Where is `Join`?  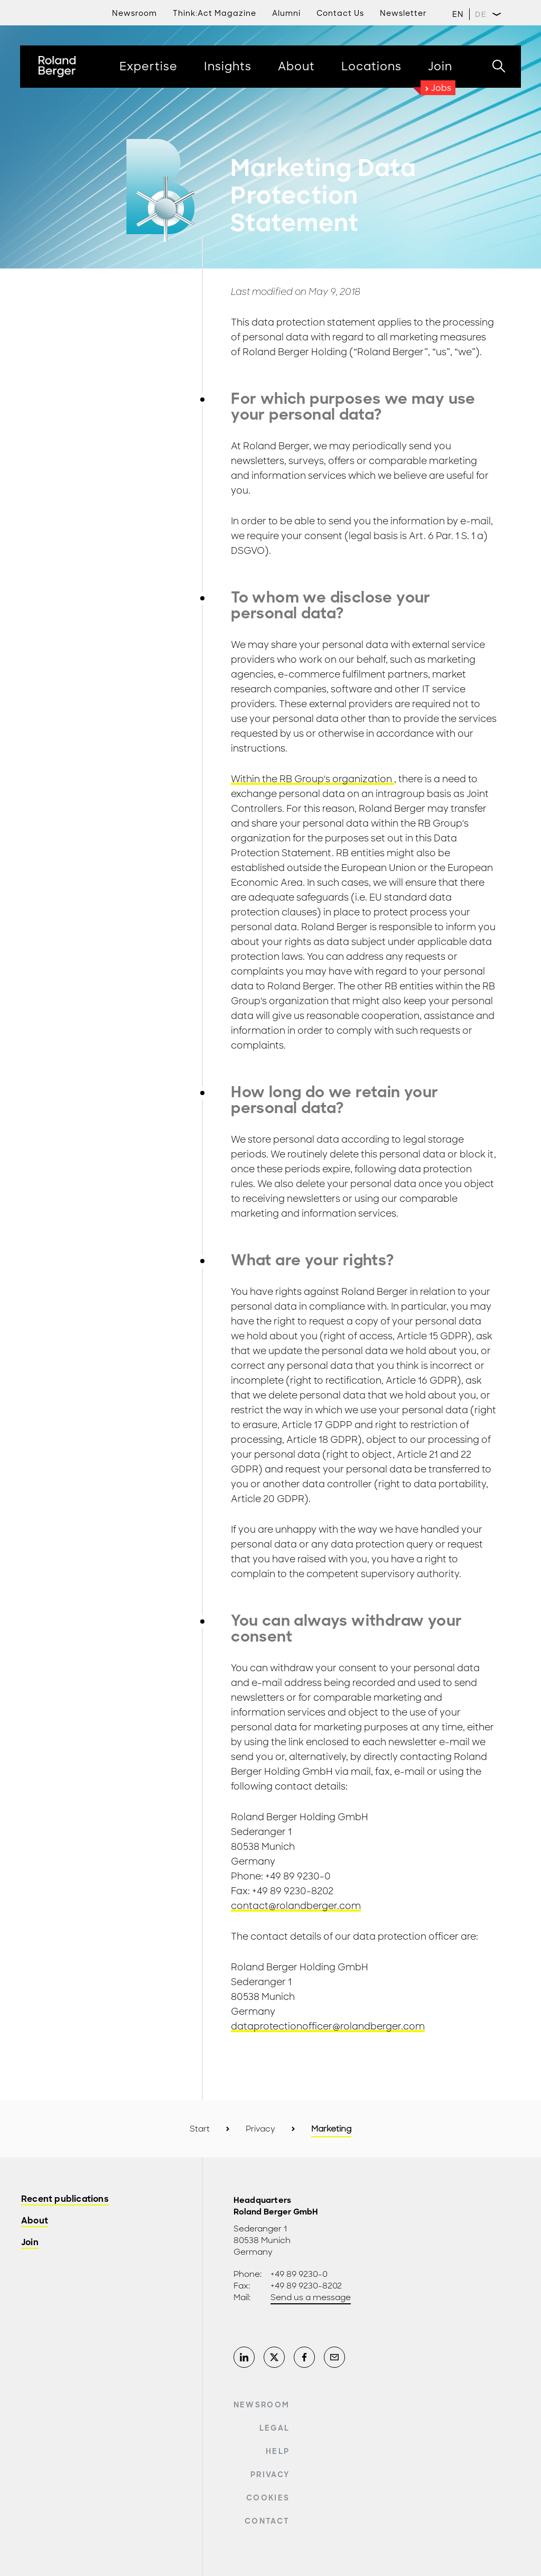 Join is located at coordinates (30, 2243).